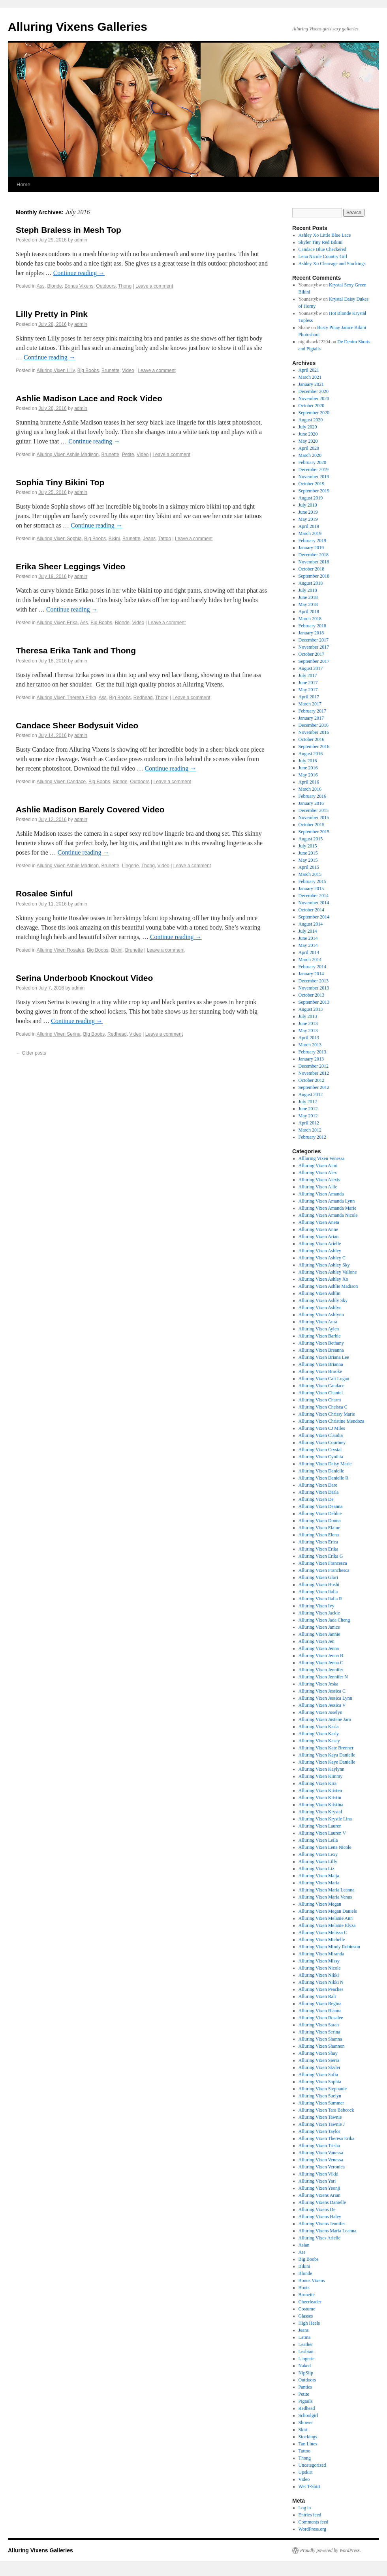  I want to click on August 2018, so click(311, 583).